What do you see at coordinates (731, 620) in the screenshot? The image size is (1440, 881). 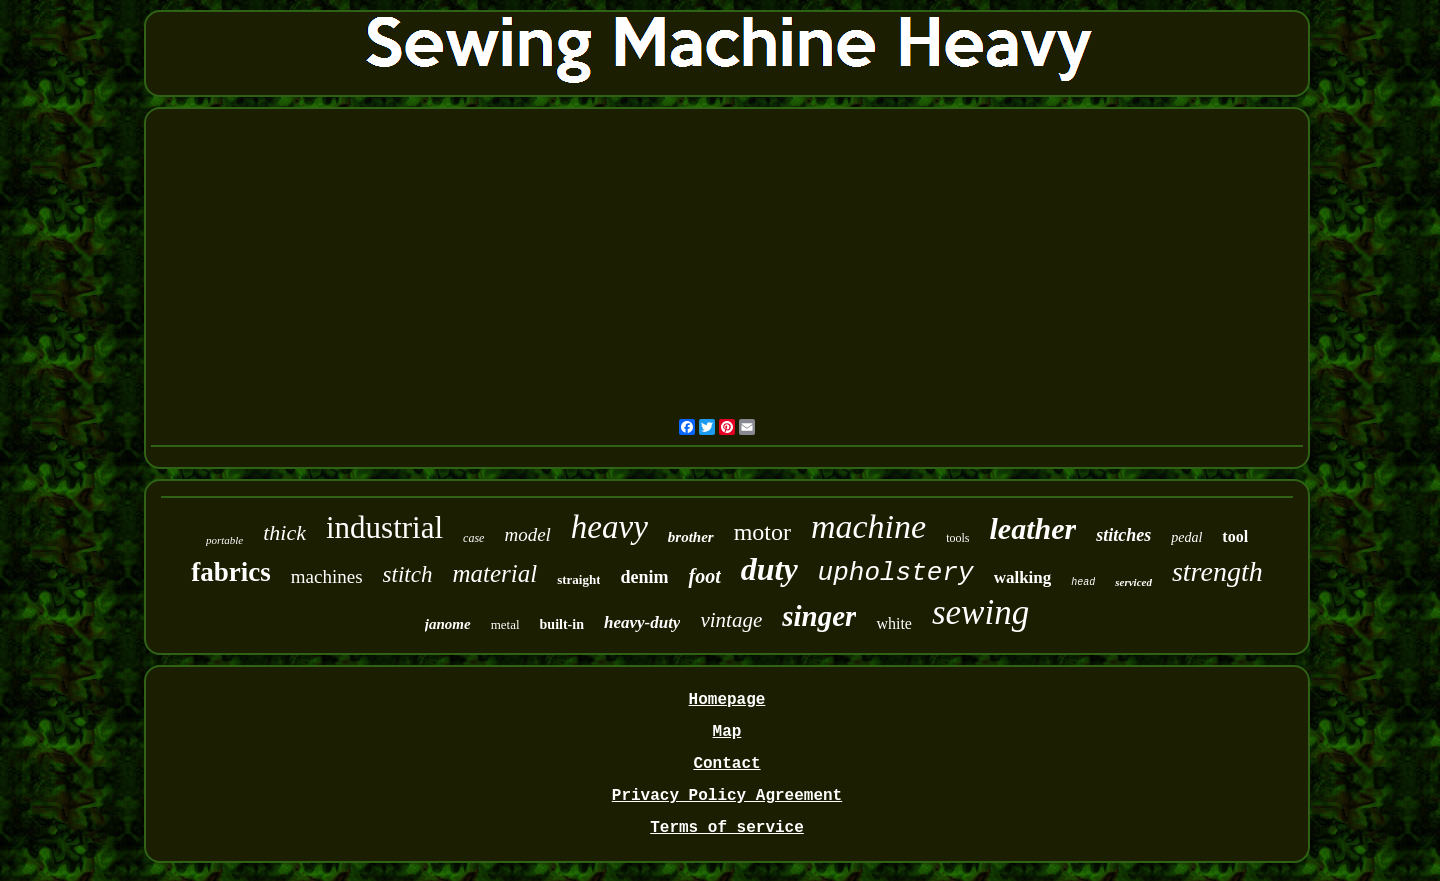 I see `vintage` at bounding box center [731, 620].